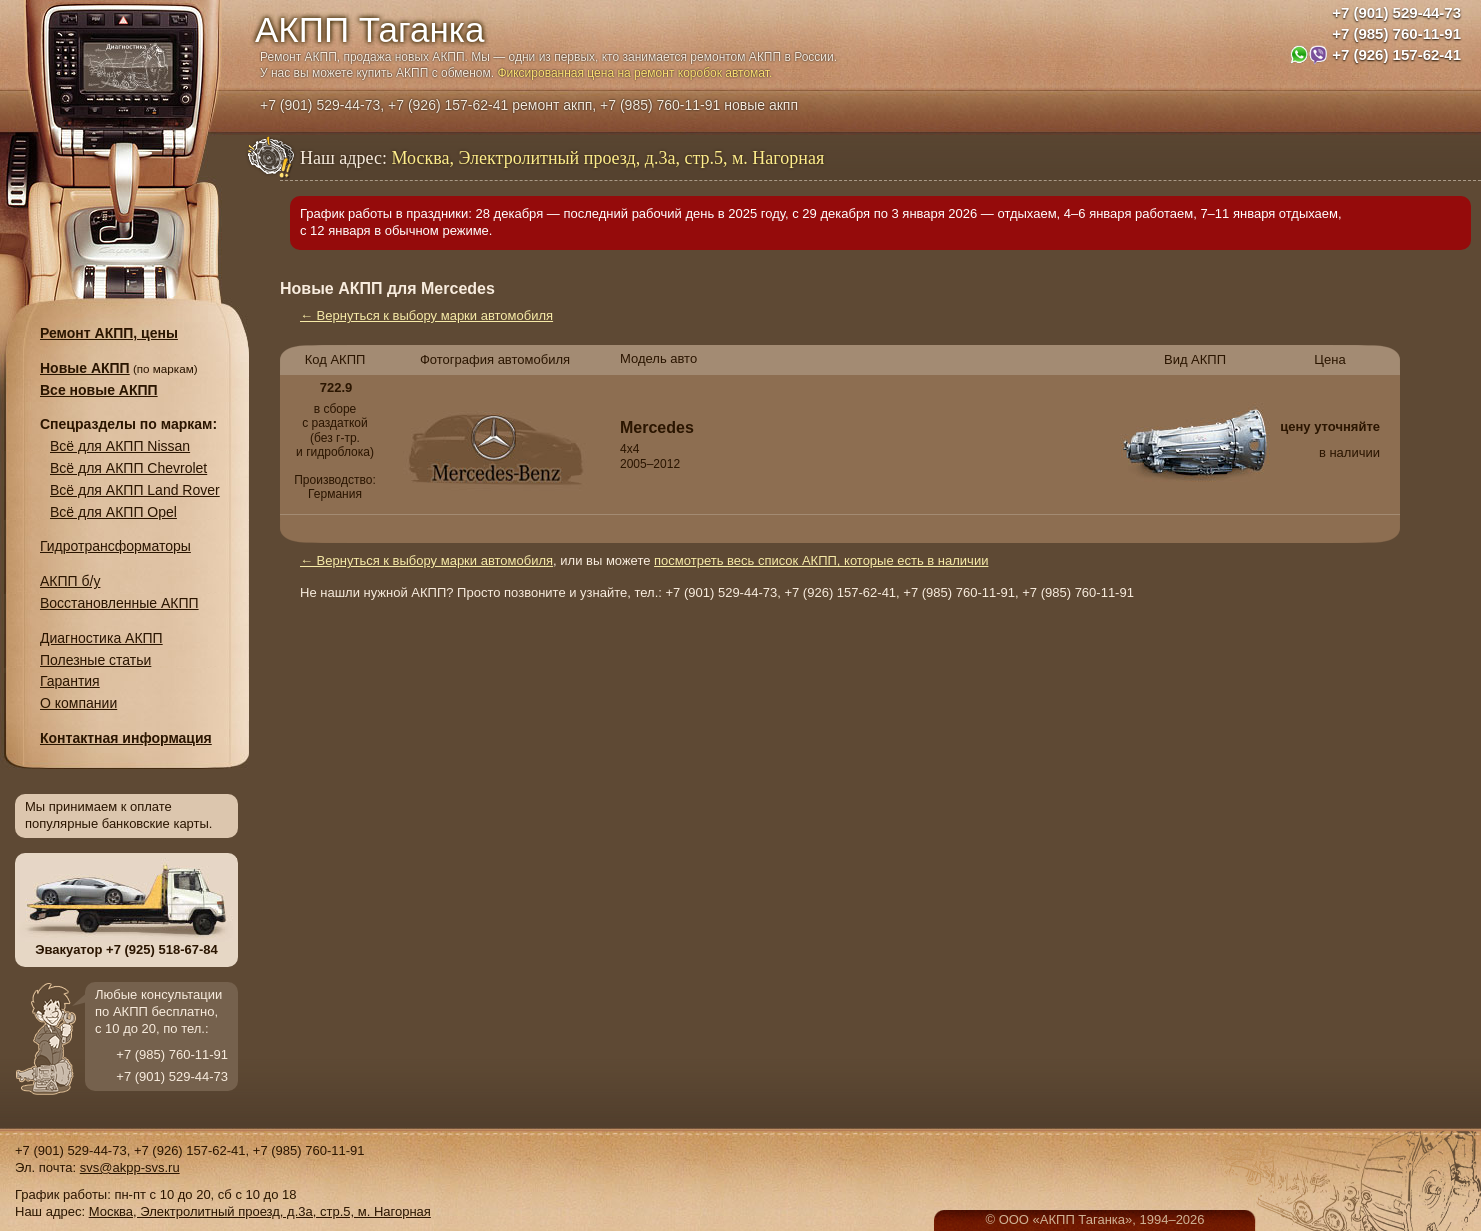  Describe the element at coordinates (130, 1167) in the screenshot. I see `svs@akpp-svs.ru` at that location.